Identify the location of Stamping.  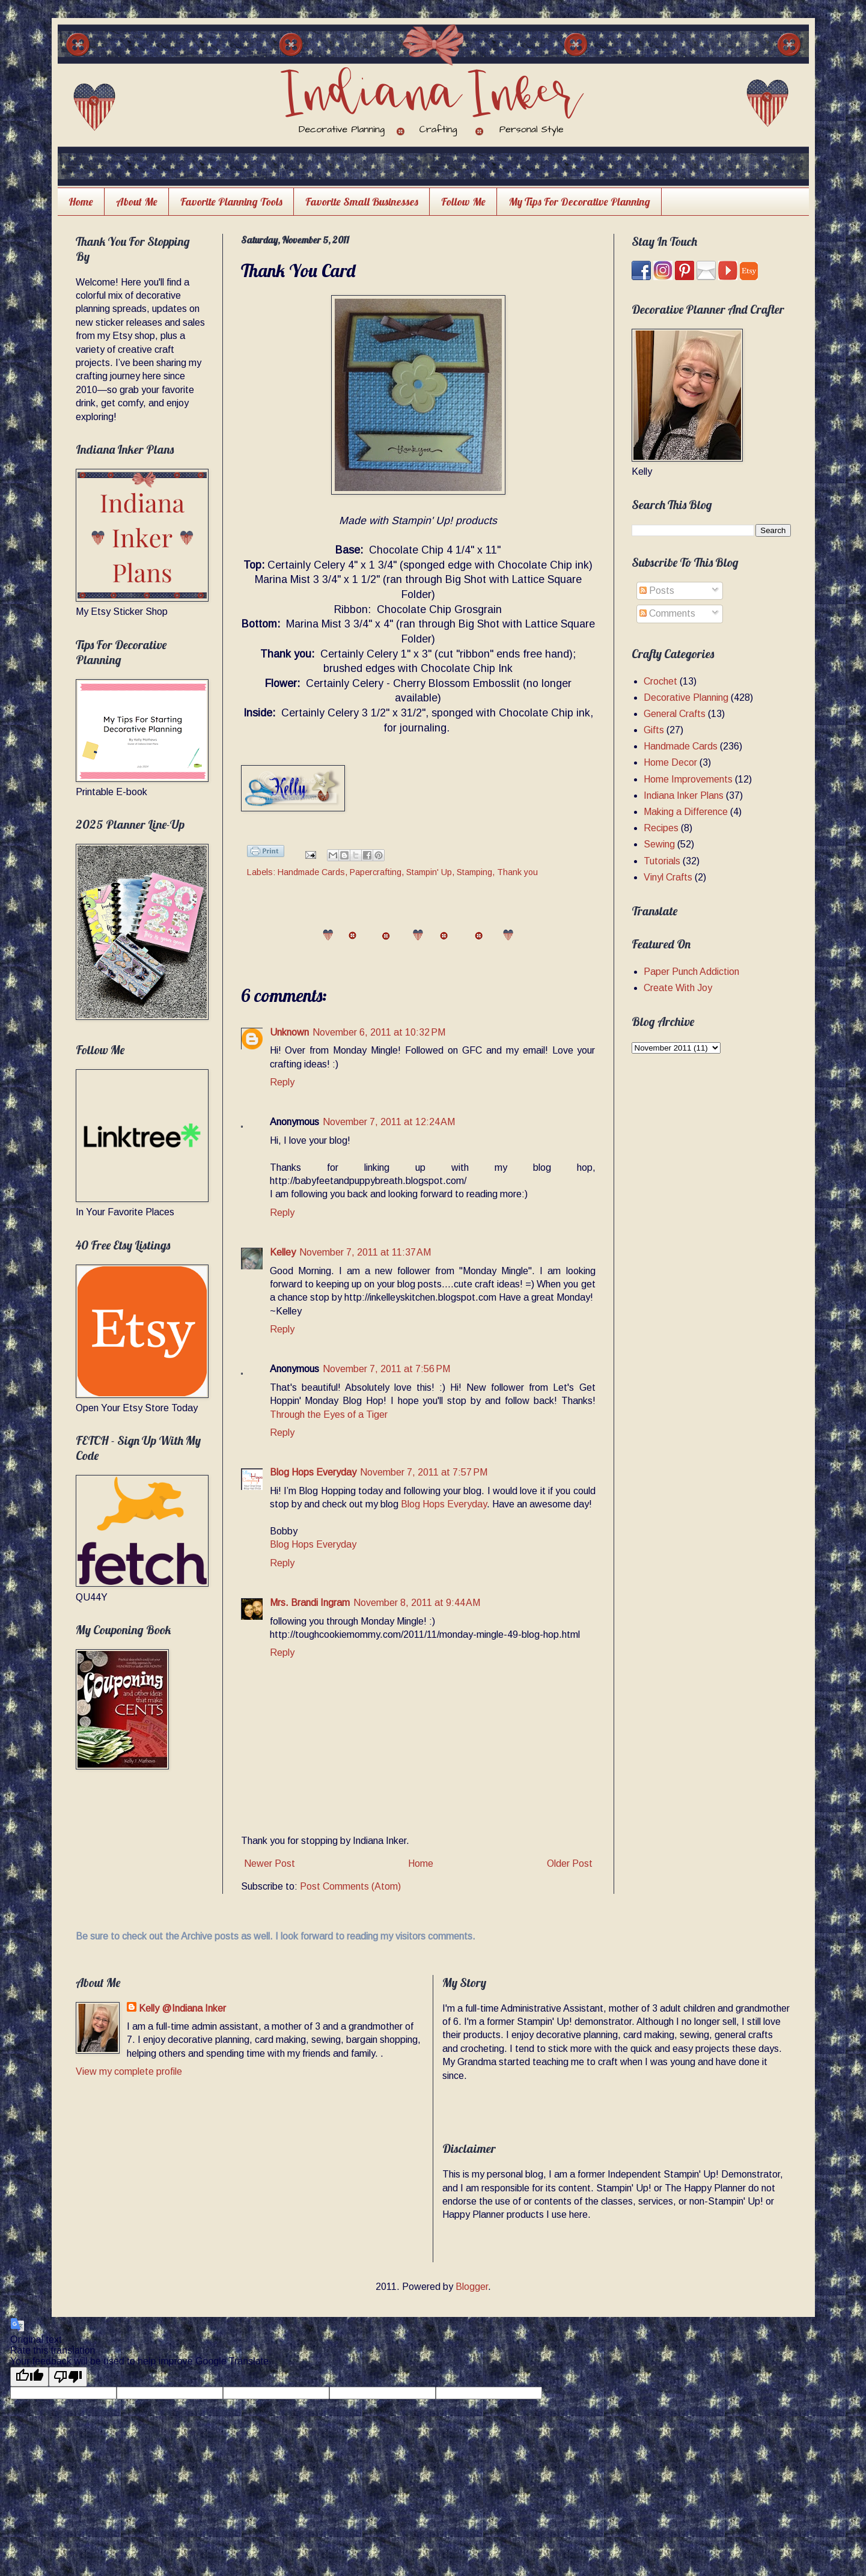
(474, 872).